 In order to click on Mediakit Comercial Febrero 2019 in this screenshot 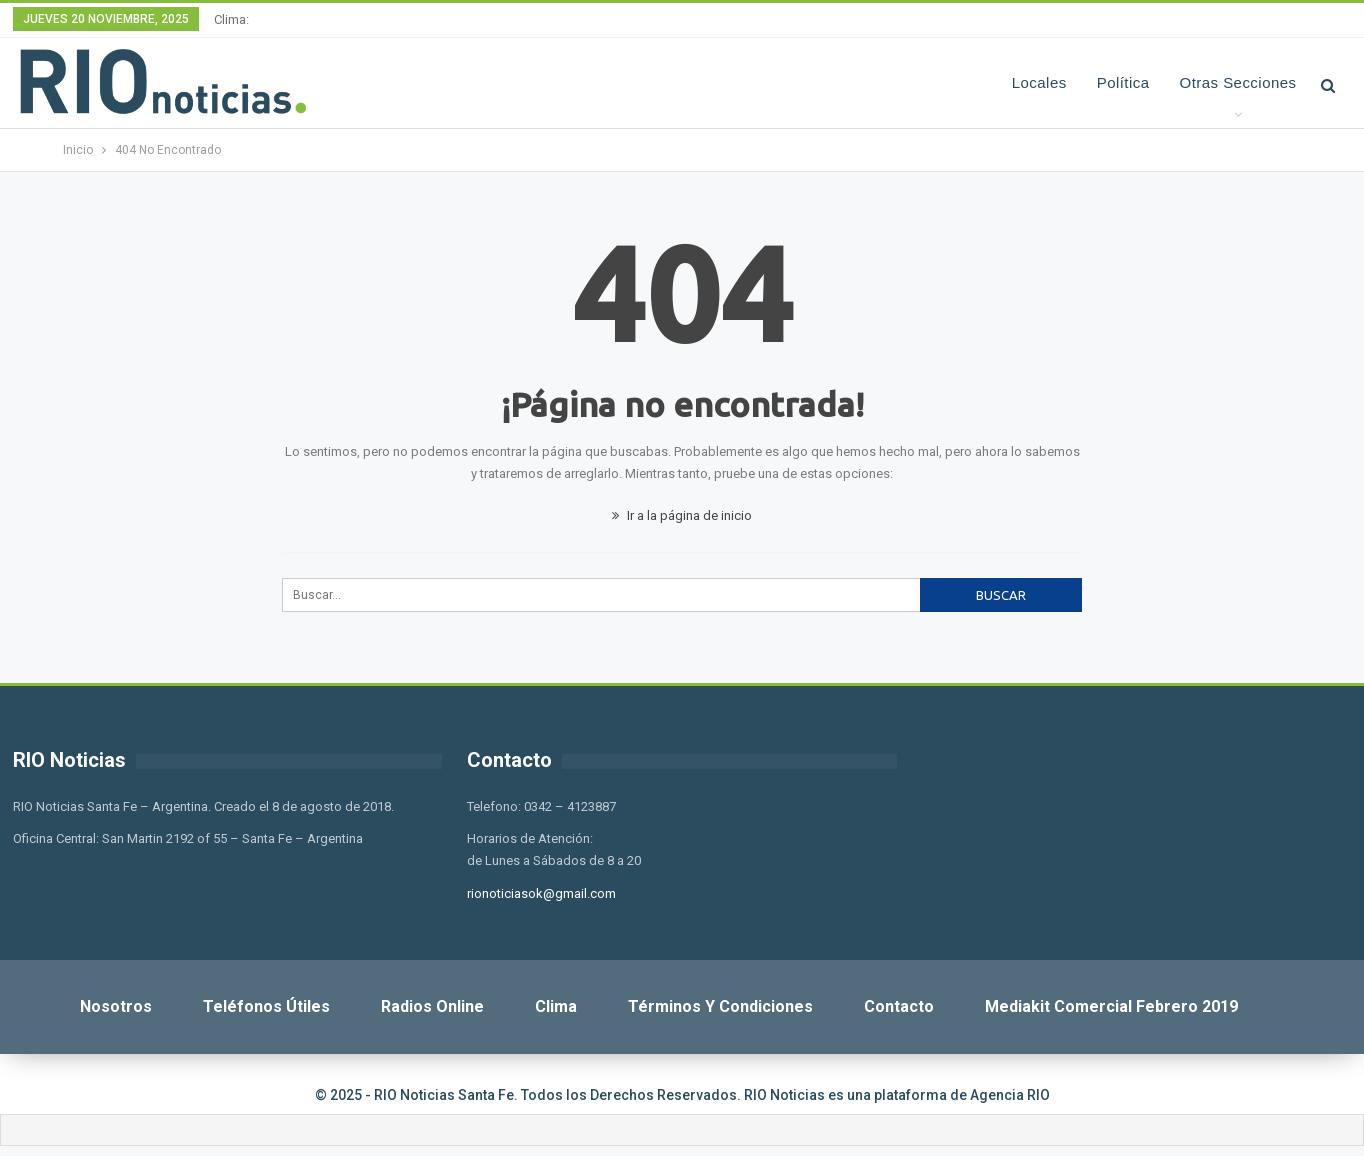, I will do `click(1111, 1006)`.